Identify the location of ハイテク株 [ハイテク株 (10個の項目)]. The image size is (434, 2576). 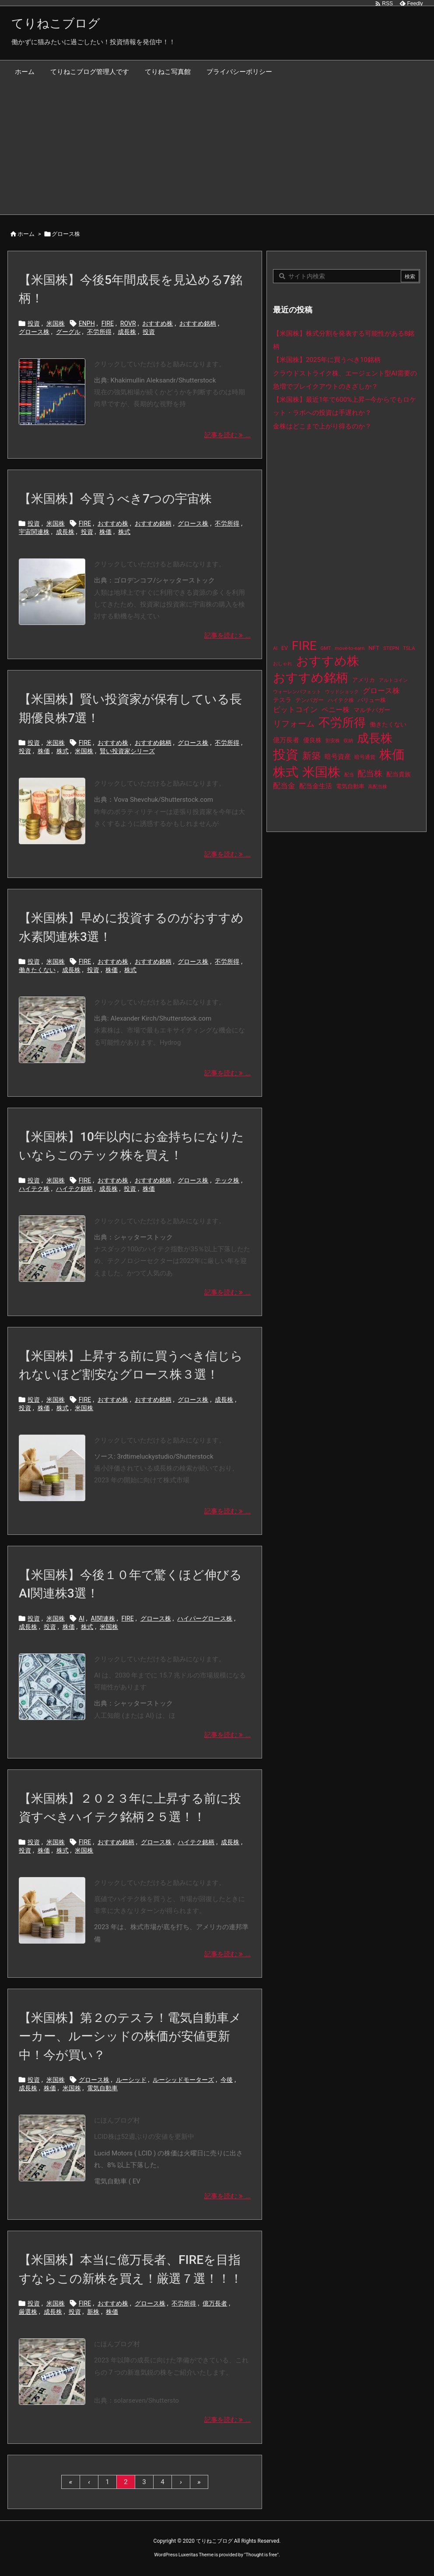
(341, 700).